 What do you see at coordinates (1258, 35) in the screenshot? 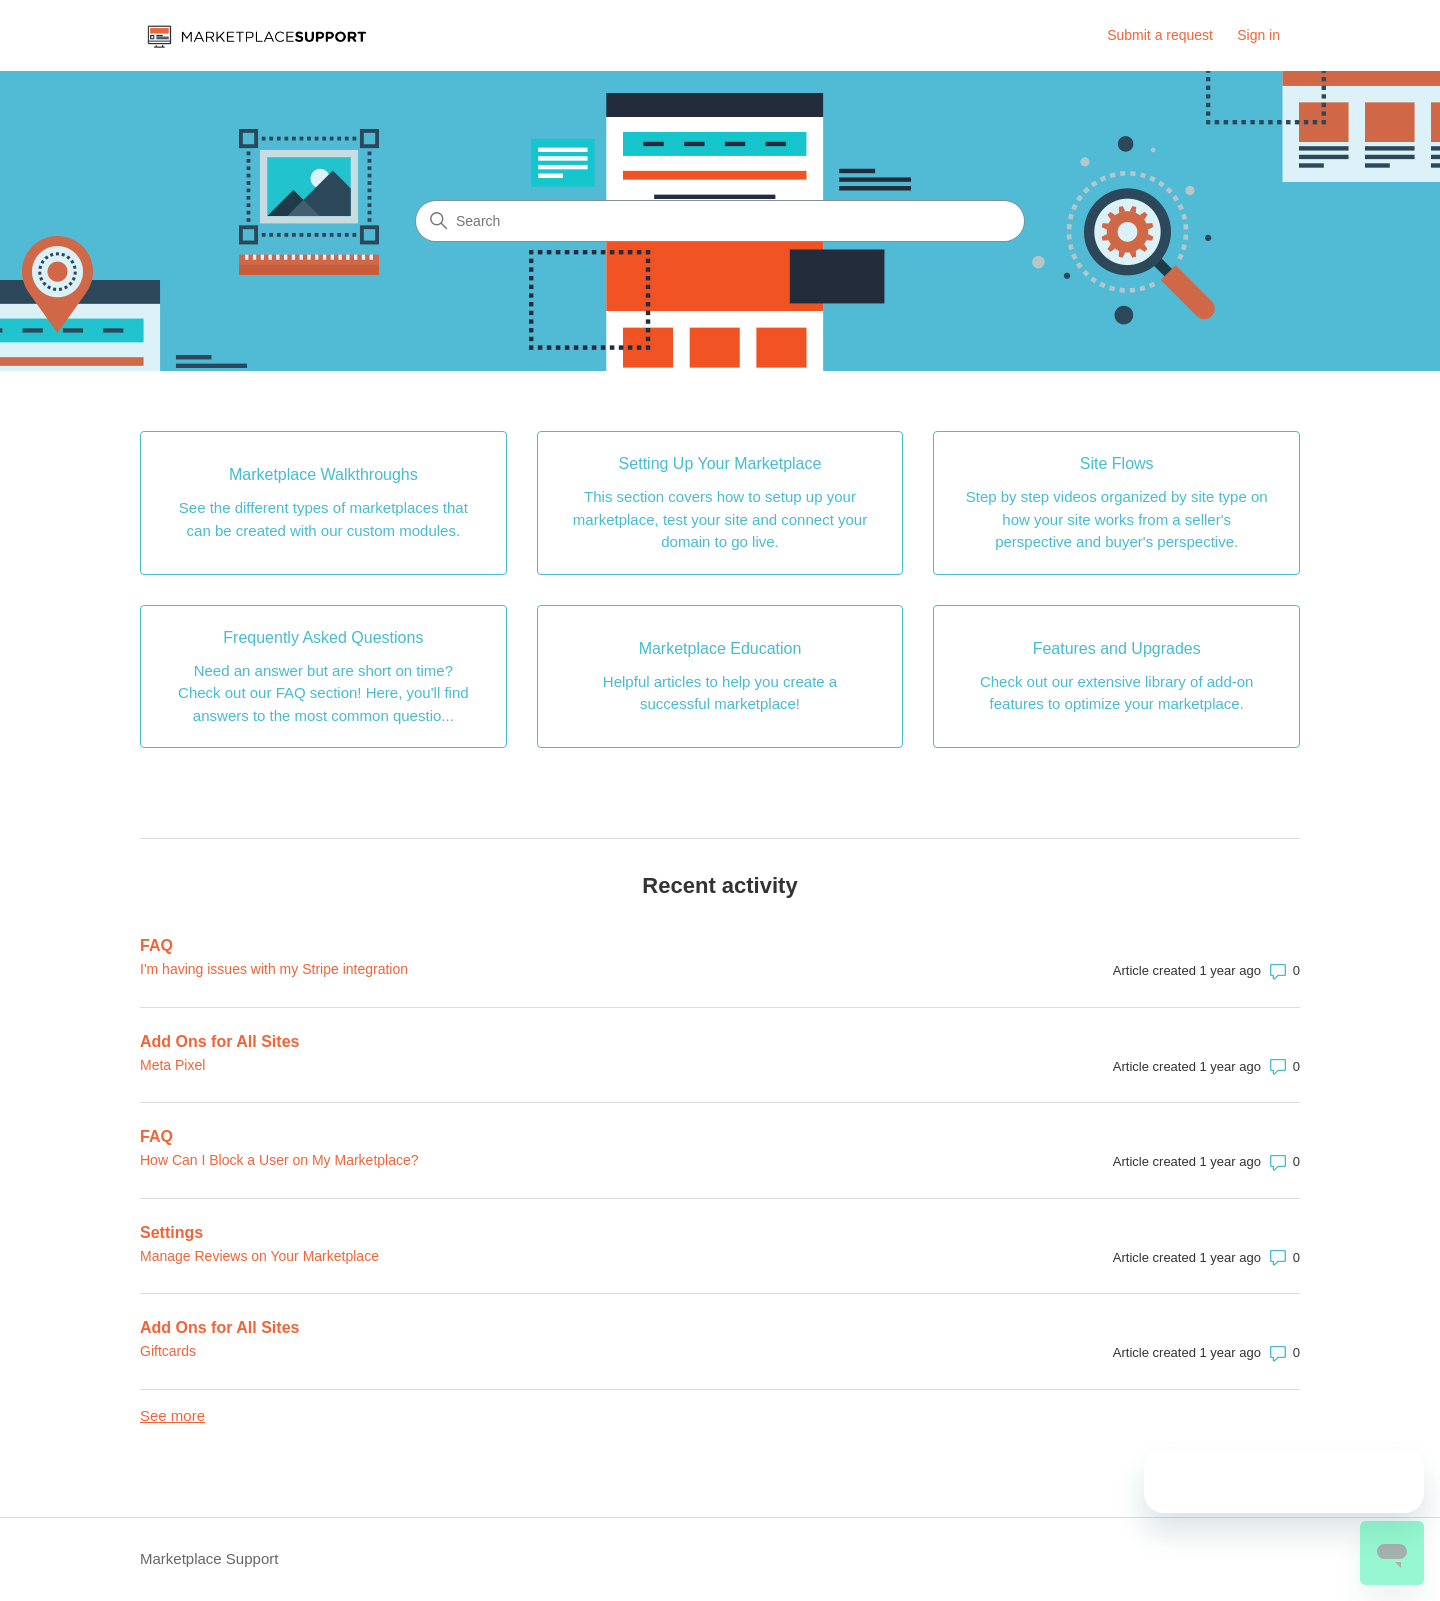
I see `Sign in [link]` at bounding box center [1258, 35].